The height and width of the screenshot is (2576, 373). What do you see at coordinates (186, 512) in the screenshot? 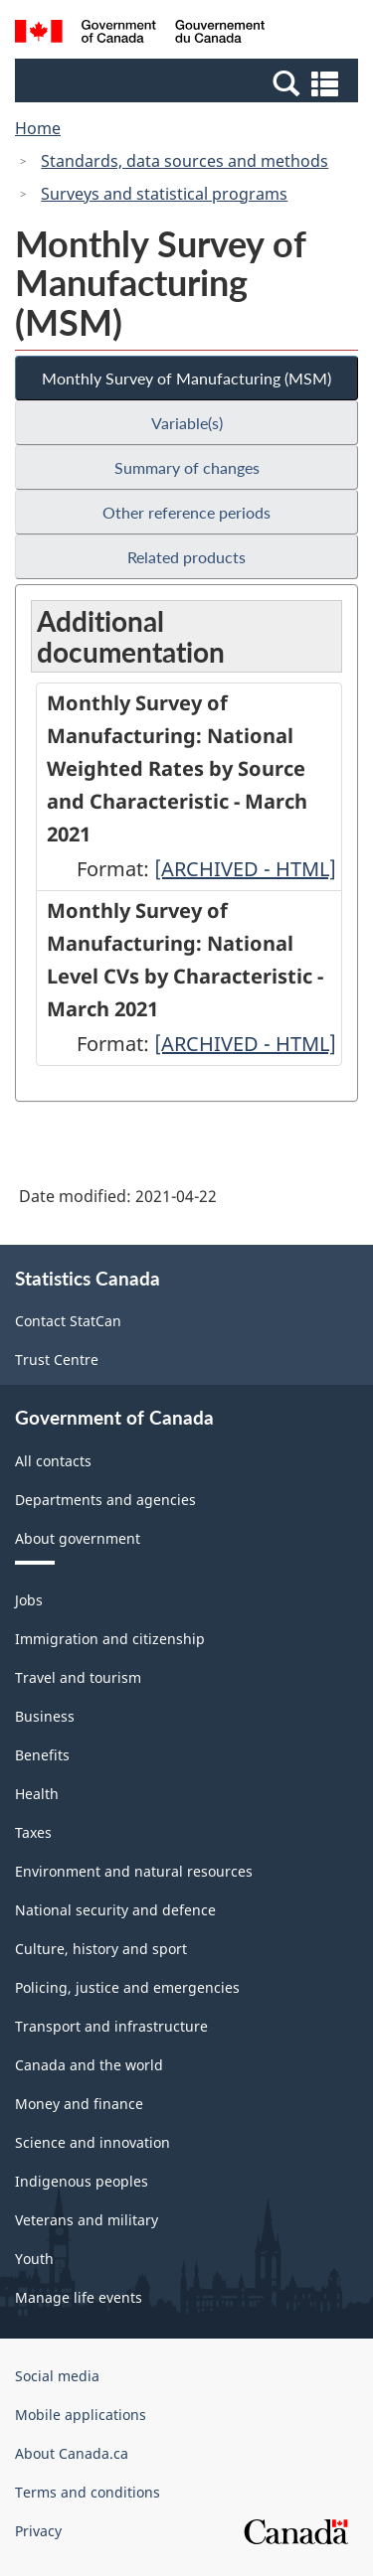
I see `Other reference periods` at bounding box center [186, 512].